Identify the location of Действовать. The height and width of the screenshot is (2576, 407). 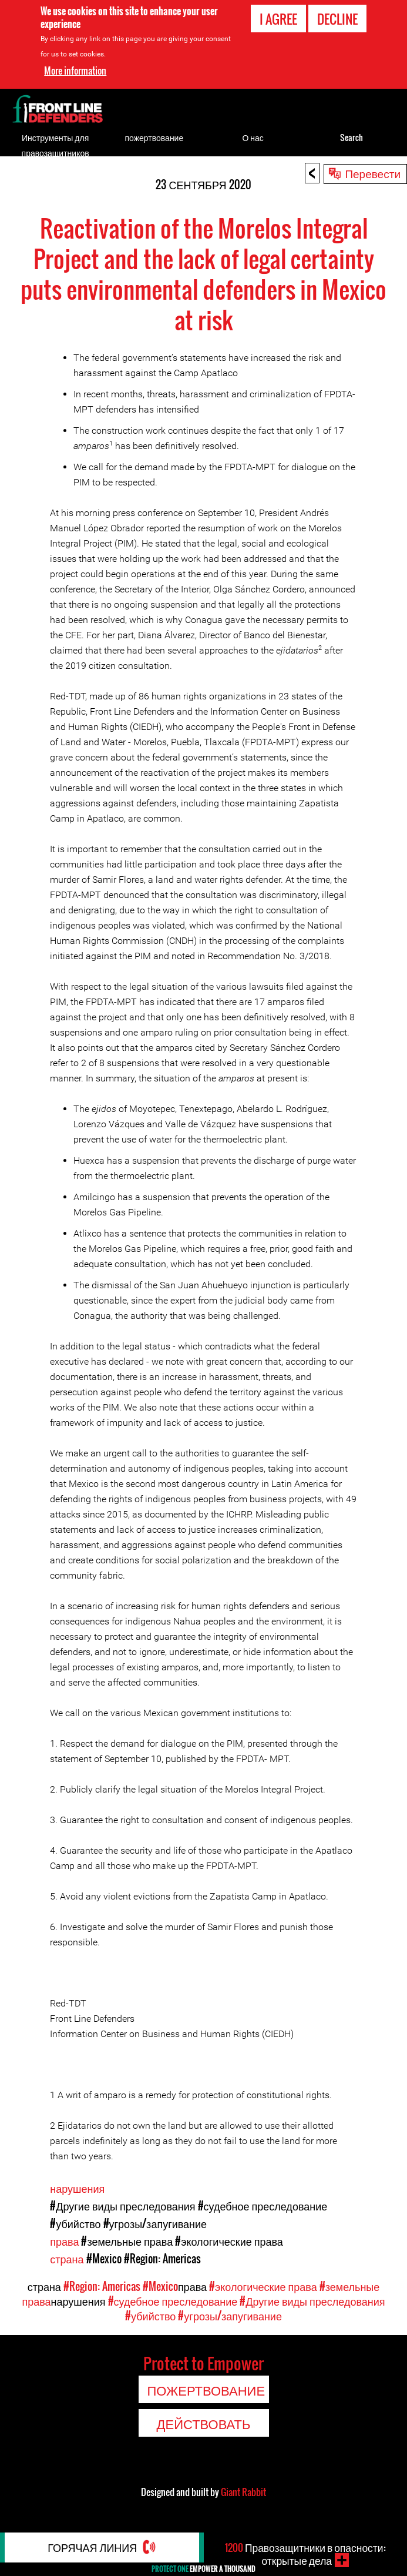
(204, 2423).